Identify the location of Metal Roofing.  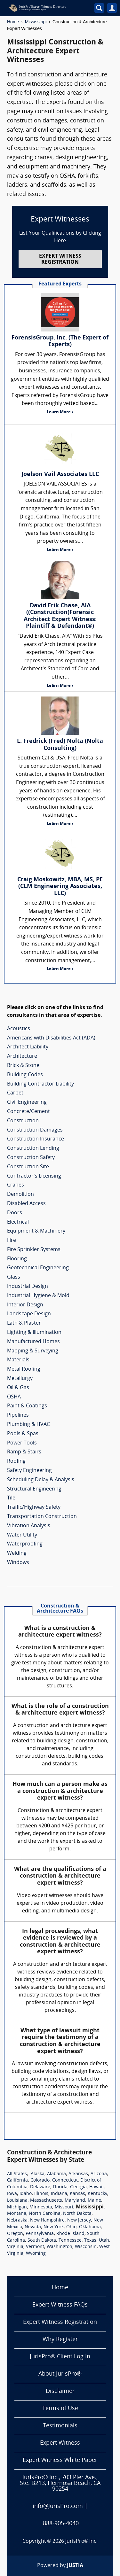
(23, 1369).